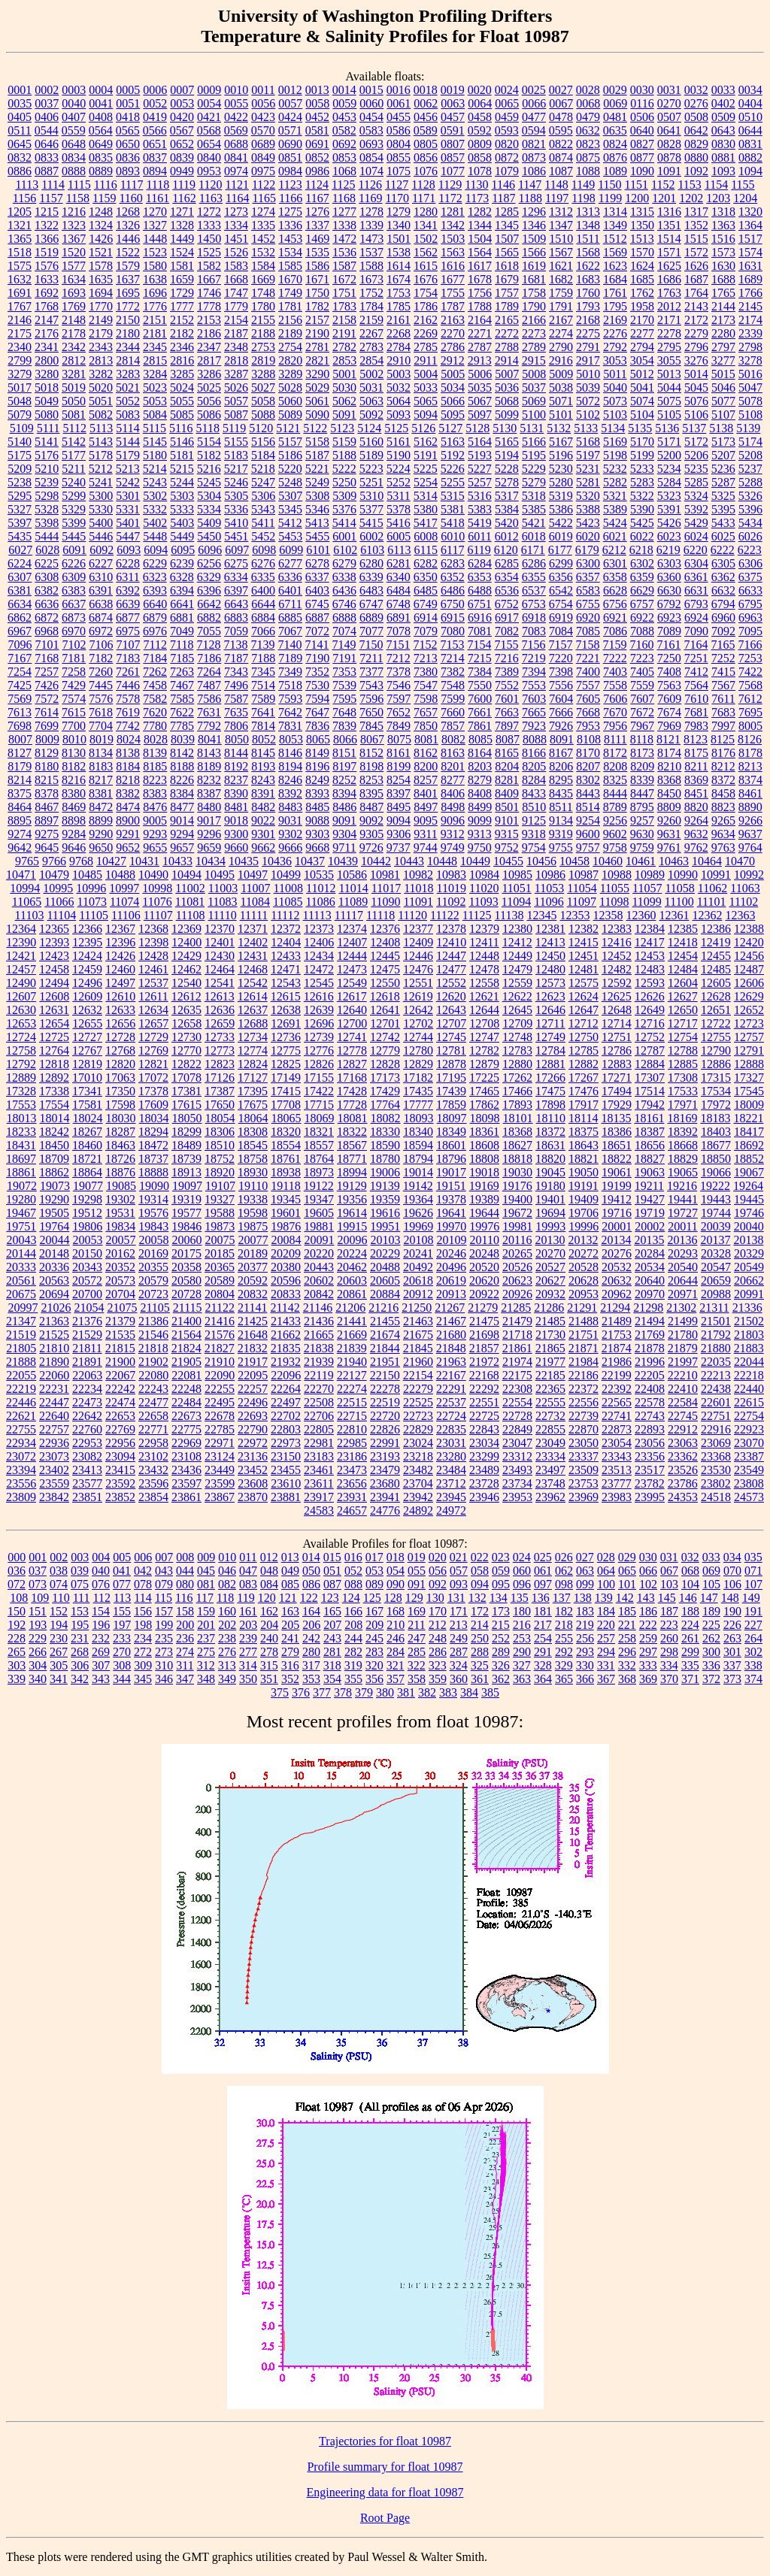 The image size is (770, 2576). I want to click on 5172, so click(696, 441).